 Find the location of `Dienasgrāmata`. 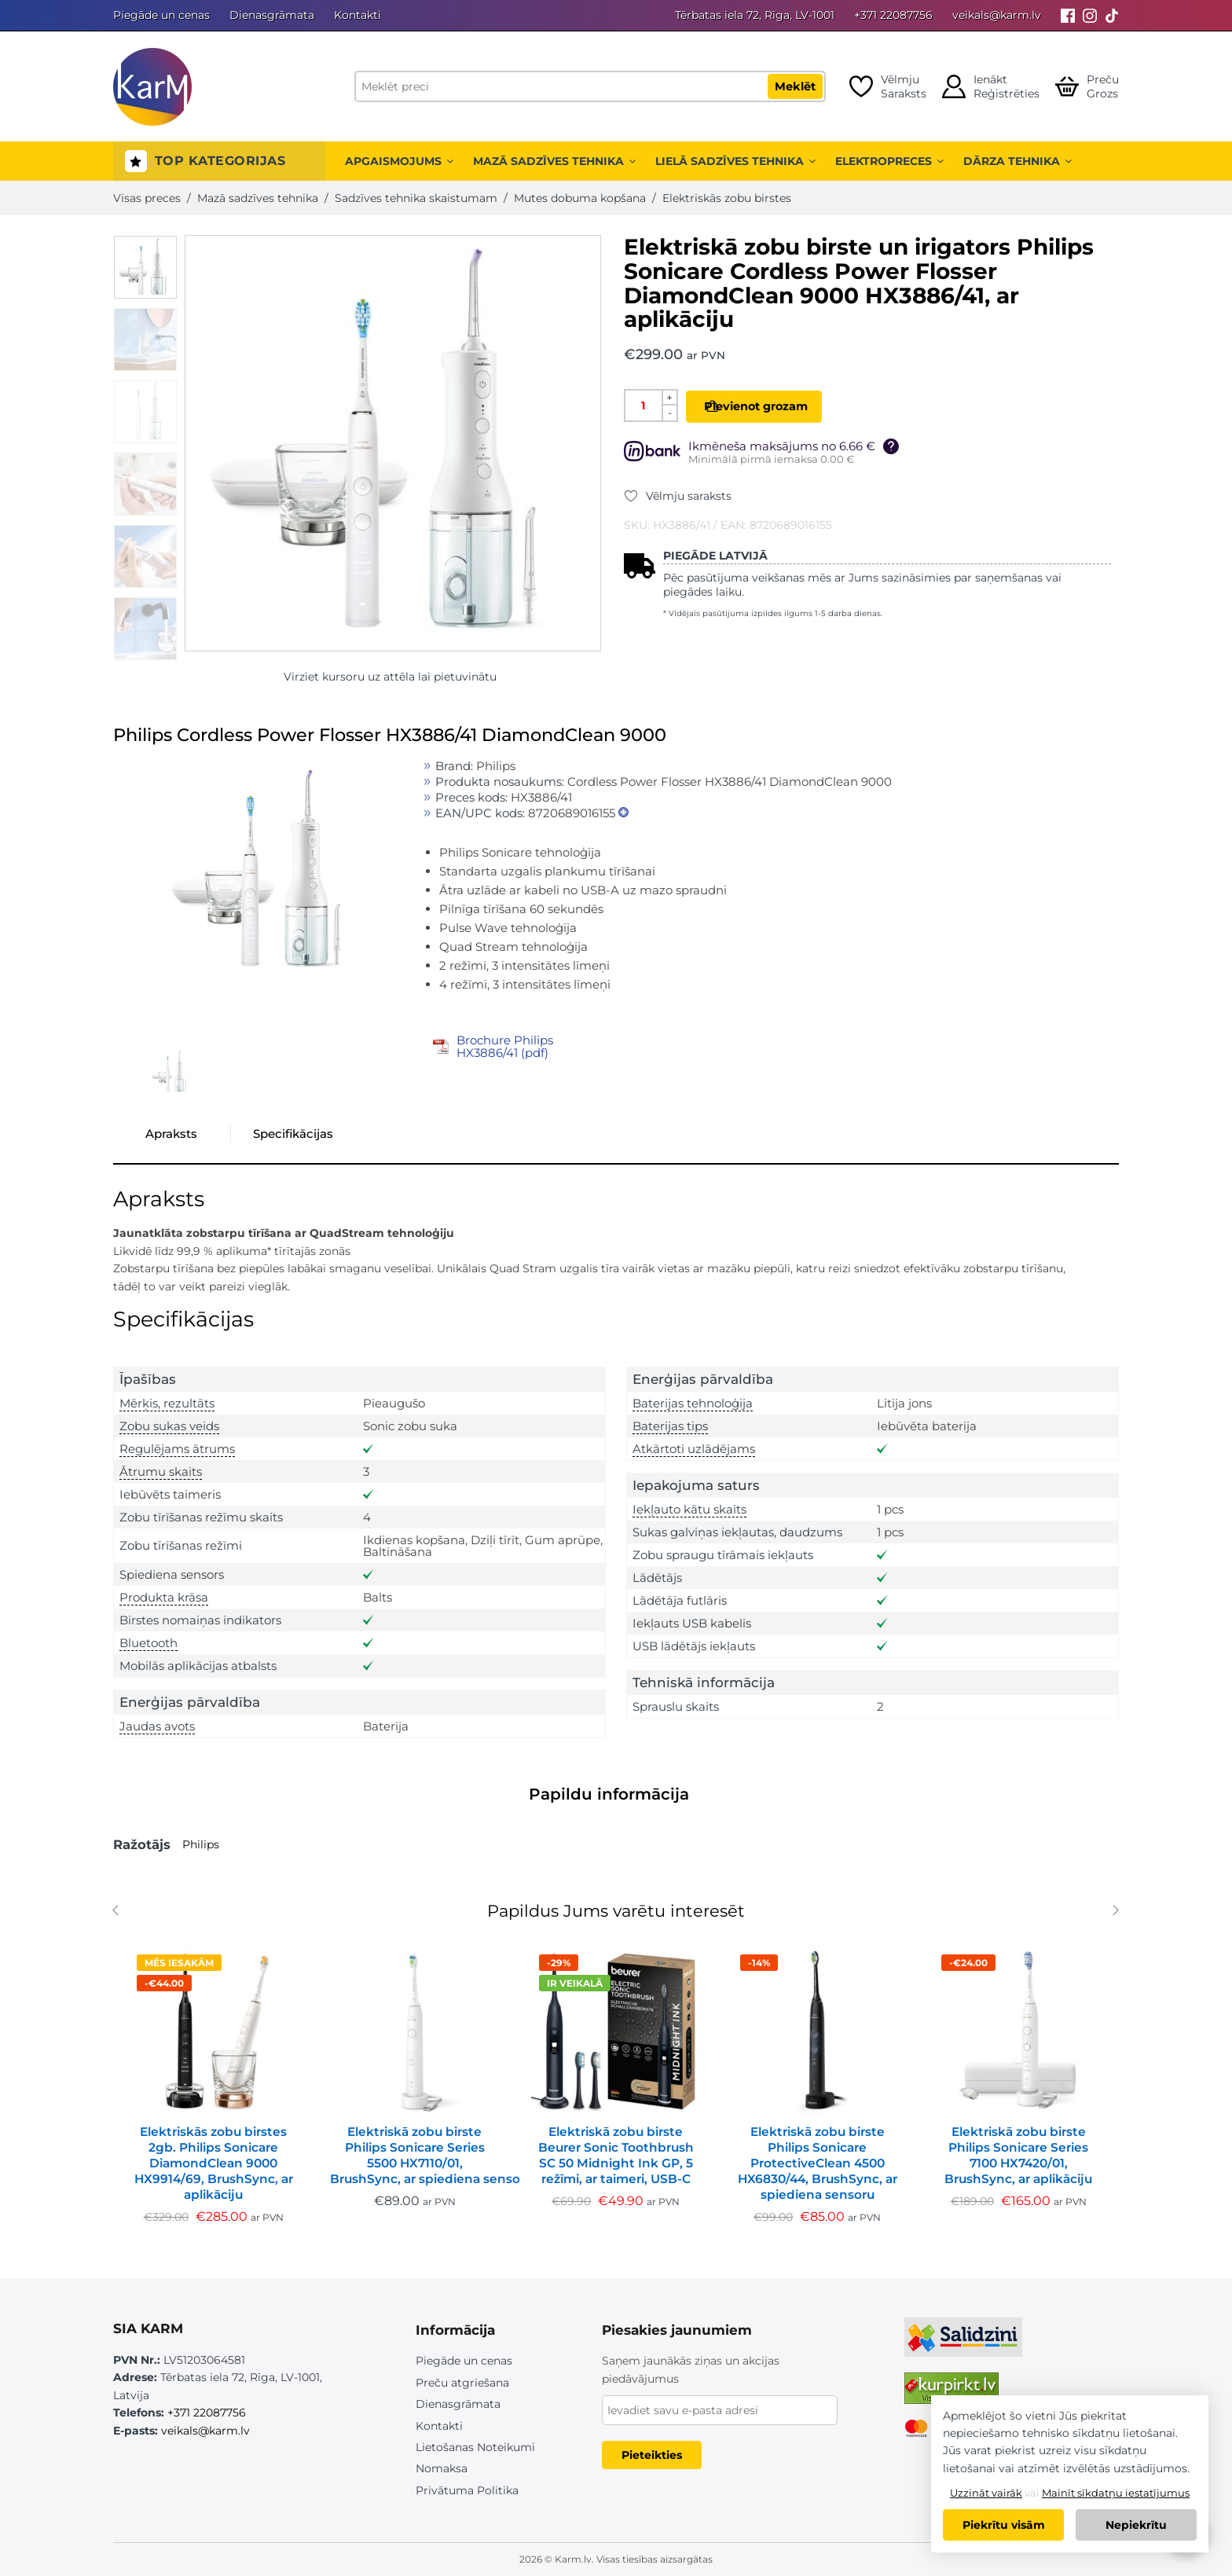

Dienasgrāmata is located at coordinates (271, 15).